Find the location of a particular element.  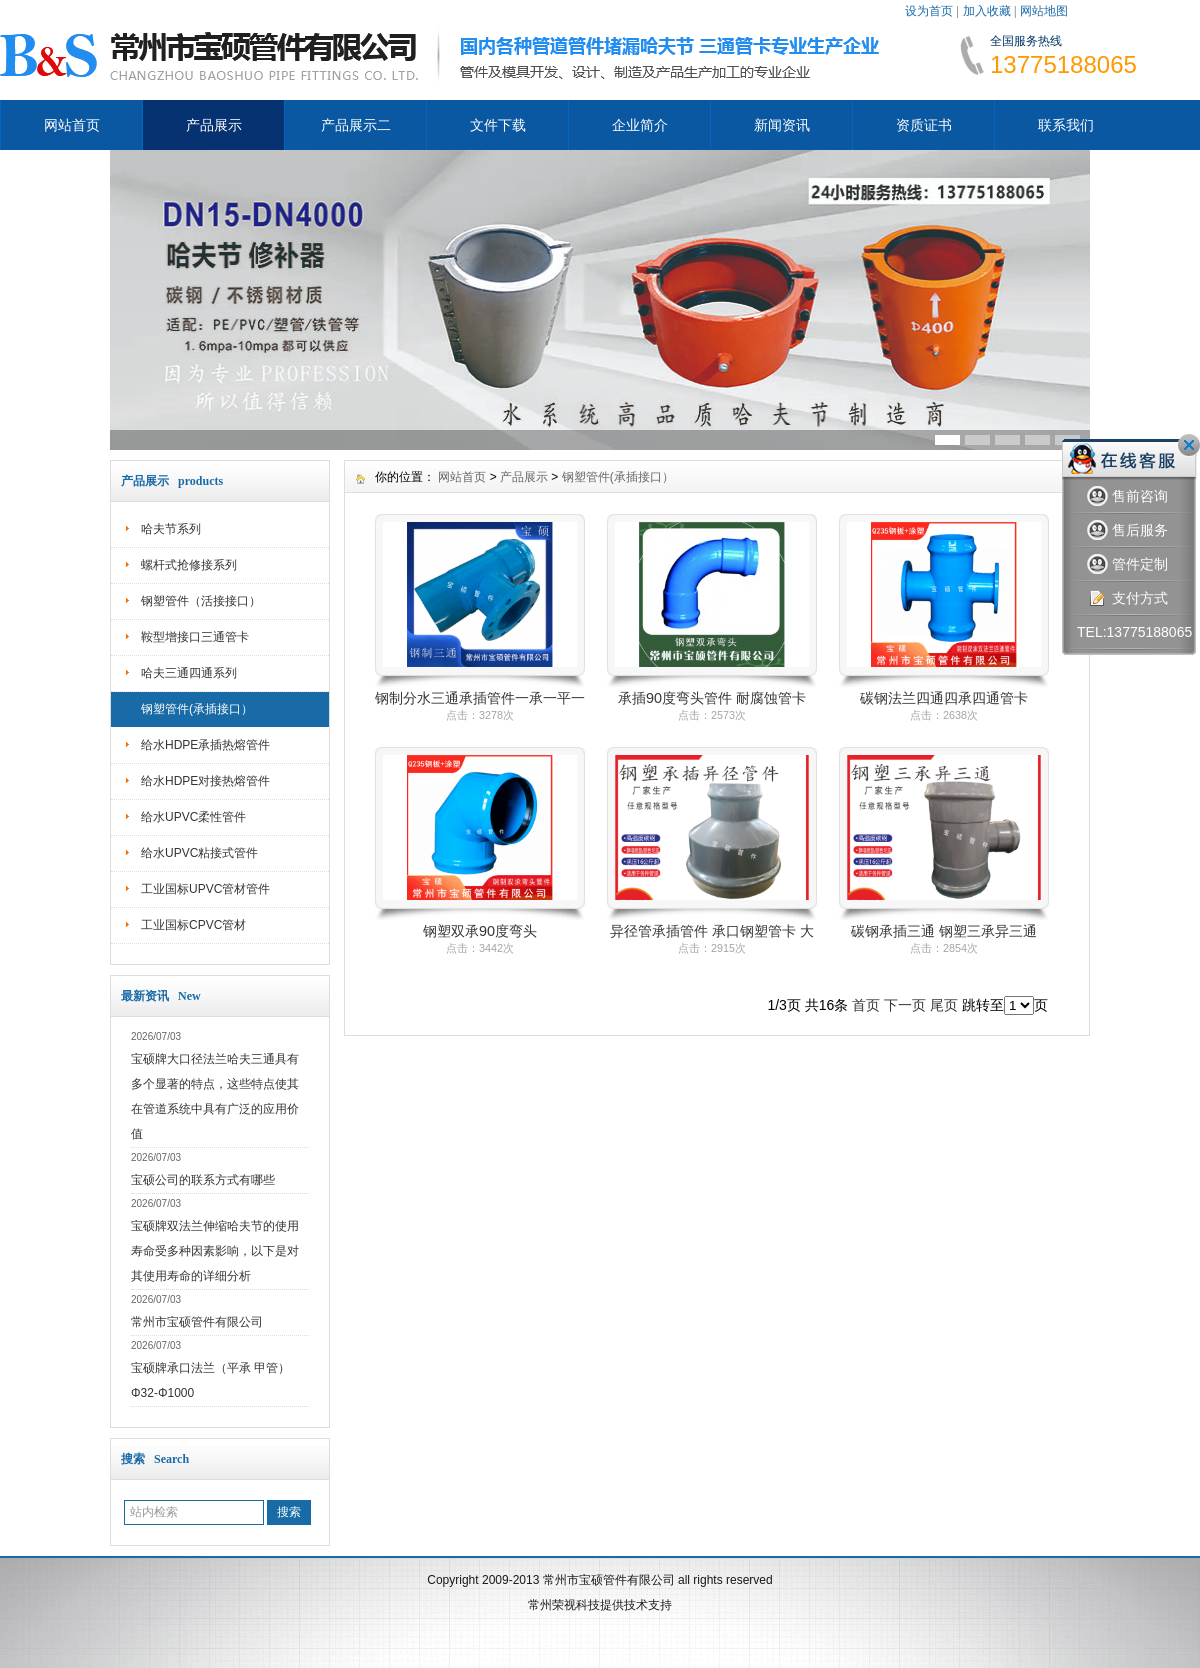

产品展示 is located at coordinates (214, 125).